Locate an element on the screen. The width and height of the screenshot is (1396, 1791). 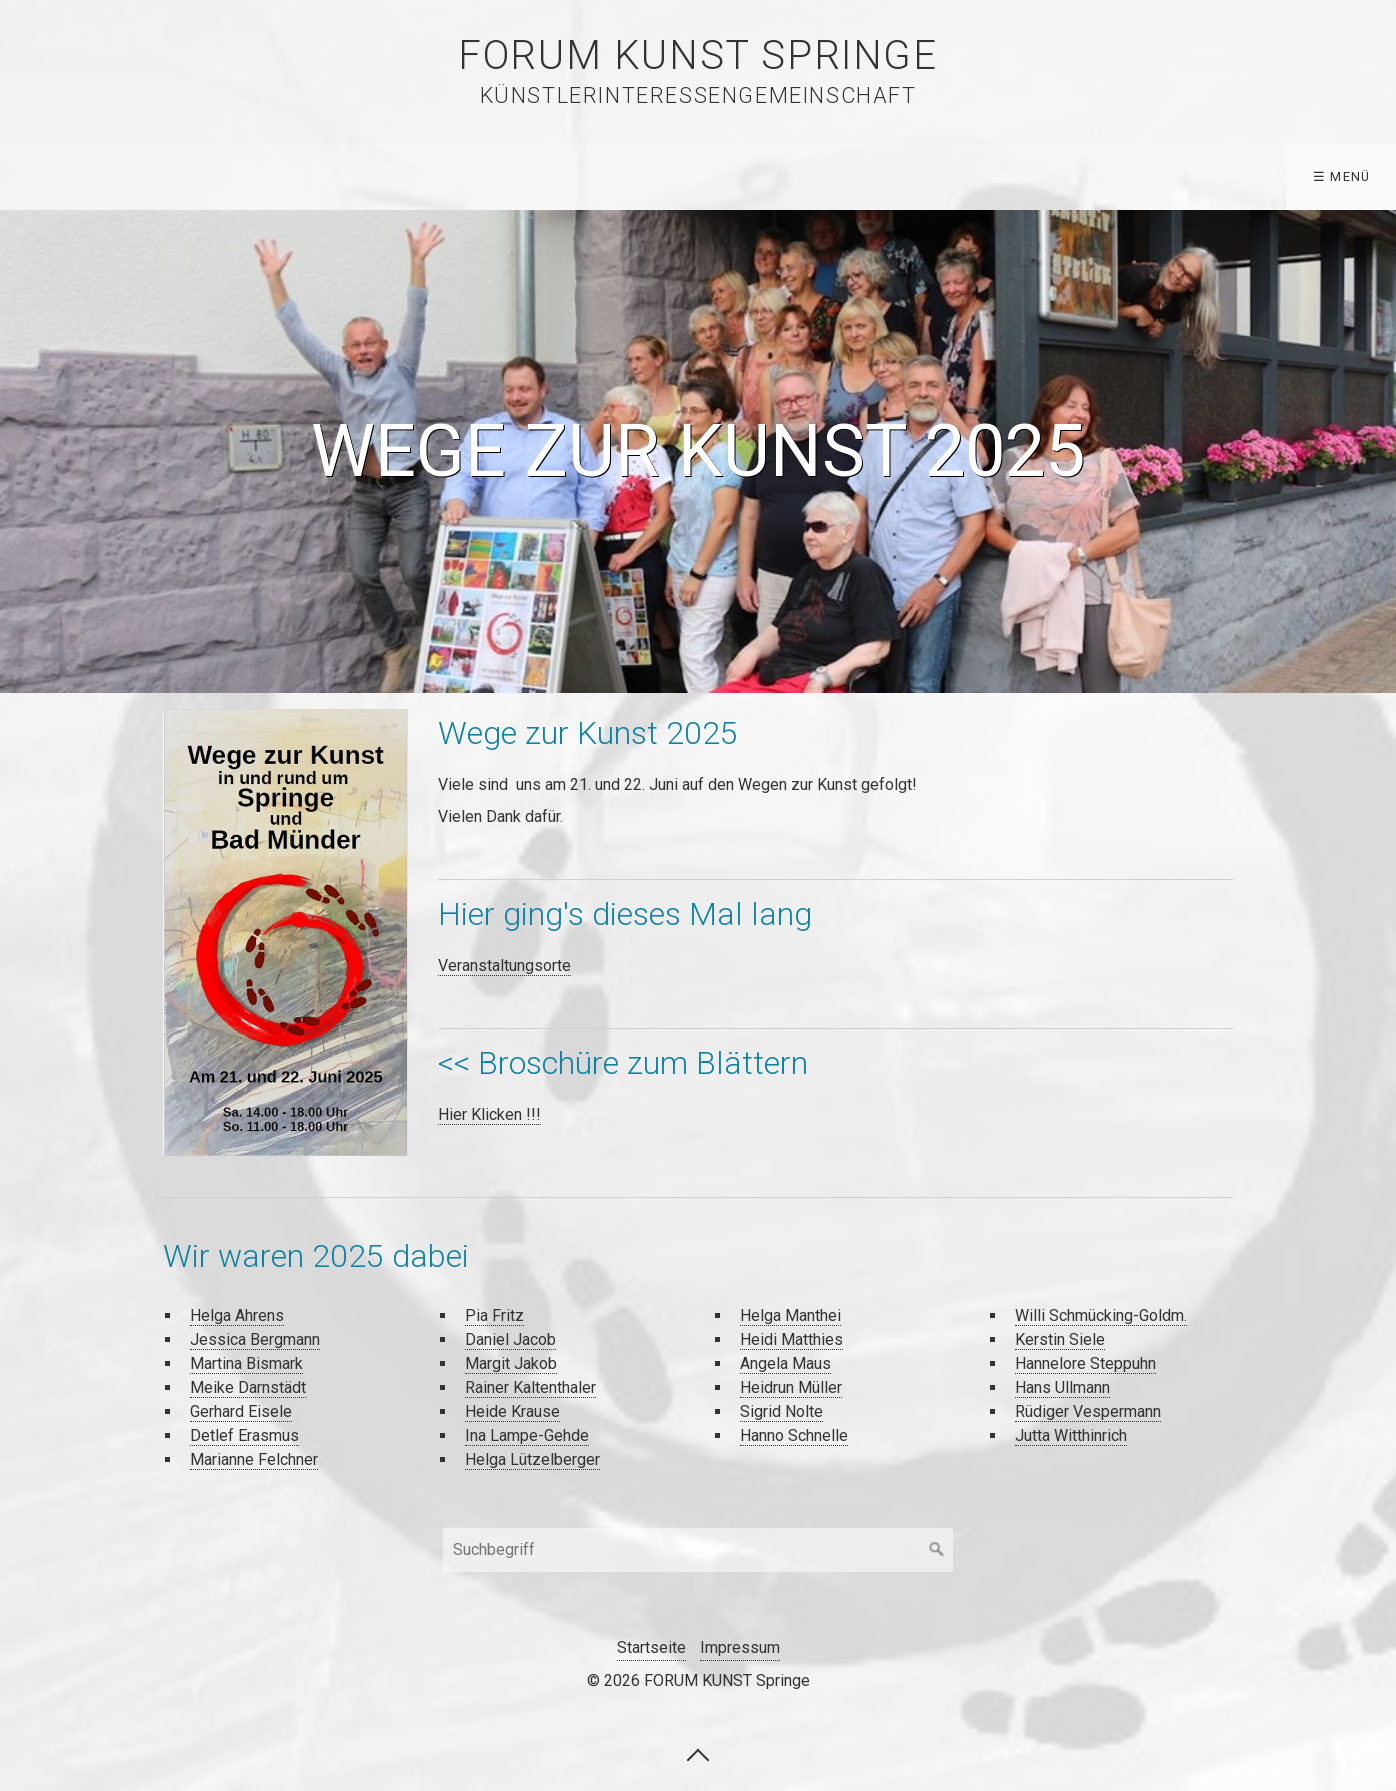
Ina Lampe-Gehde is located at coordinates (527, 1435).